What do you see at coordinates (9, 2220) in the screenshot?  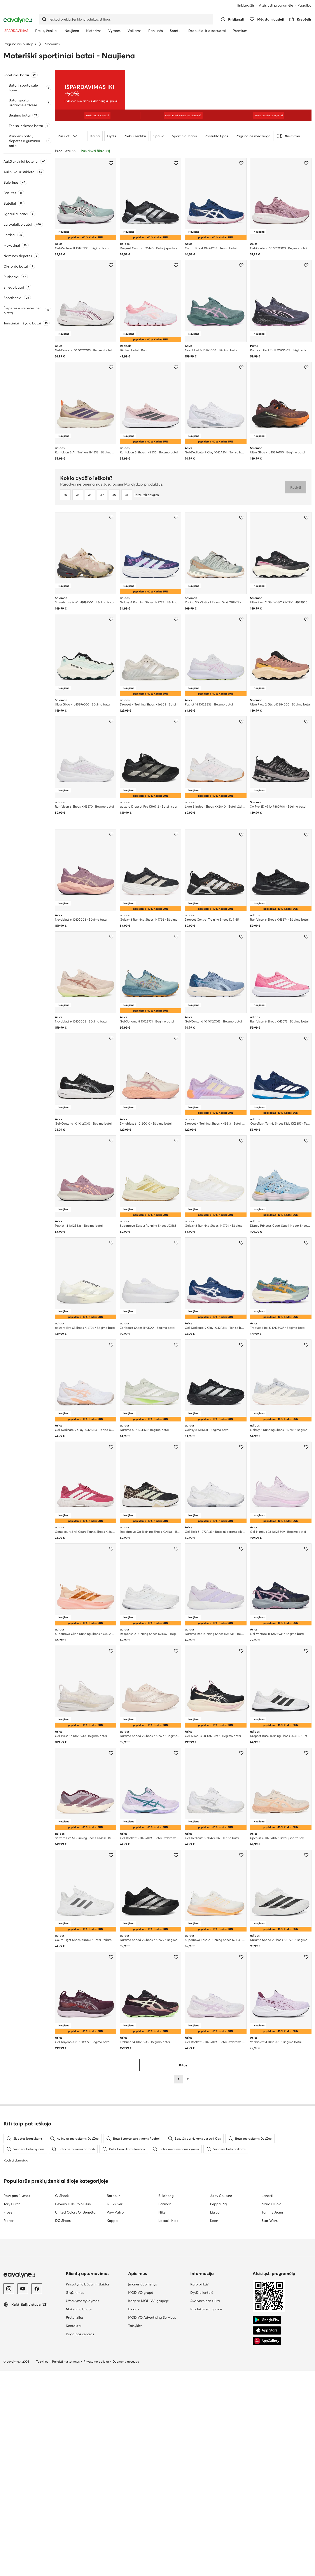 I see `Rieker` at bounding box center [9, 2220].